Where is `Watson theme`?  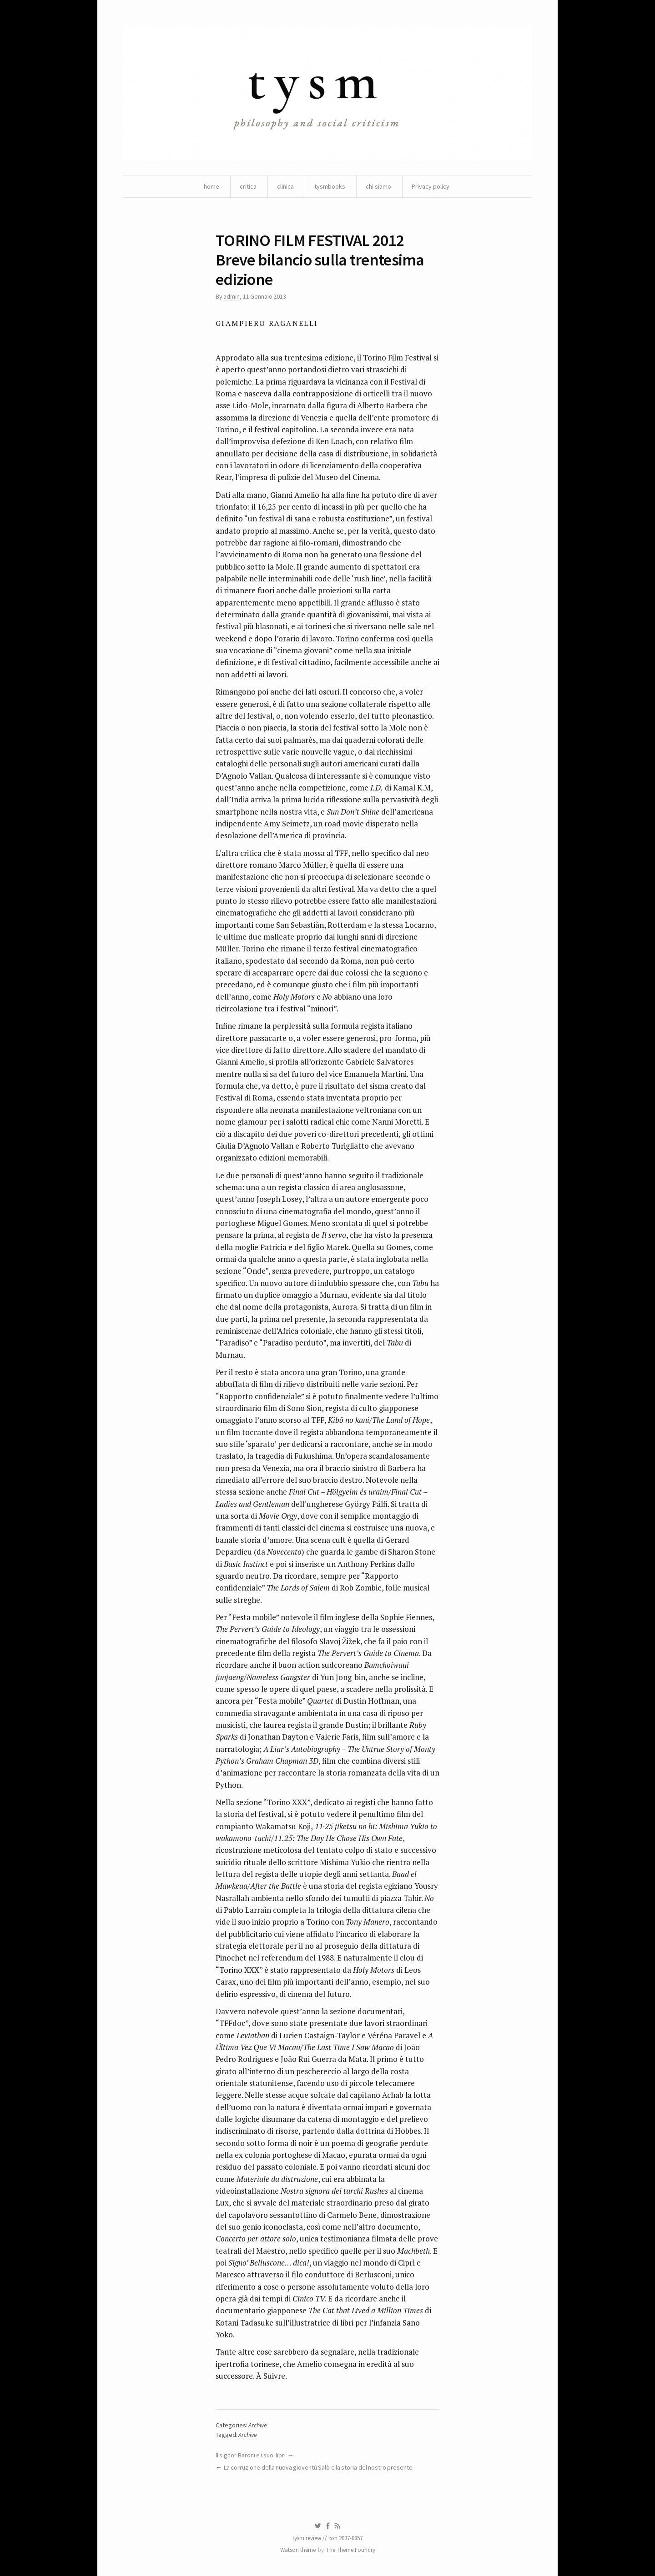 Watson theme is located at coordinates (298, 2550).